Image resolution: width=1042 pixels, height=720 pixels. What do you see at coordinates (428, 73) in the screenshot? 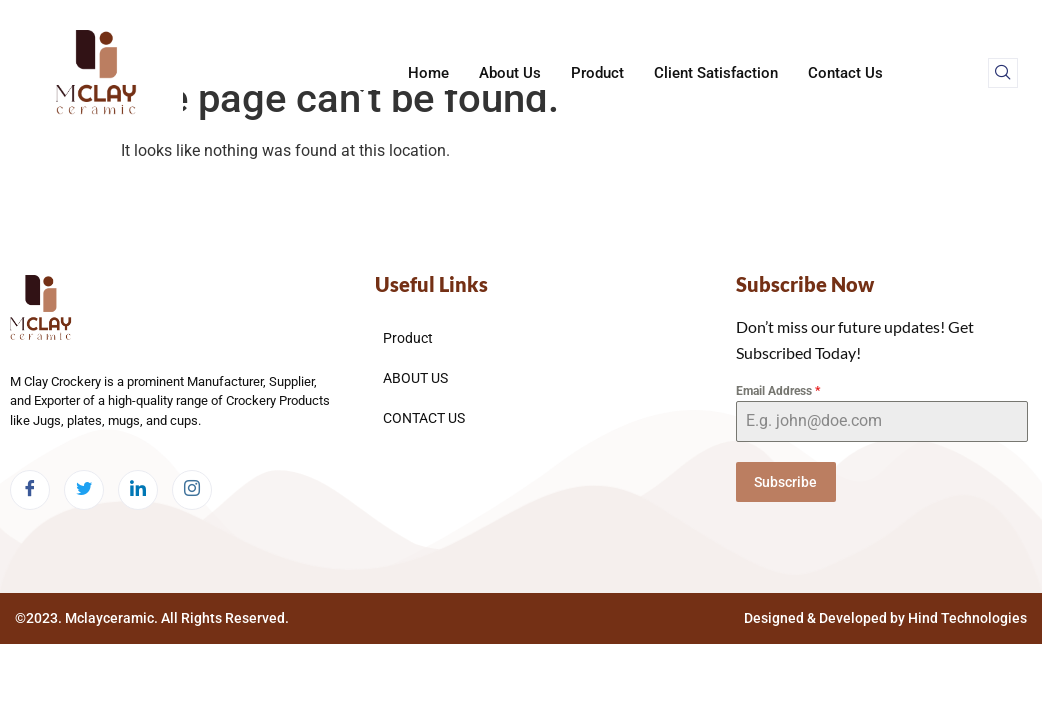
I see `Home` at bounding box center [428, 73].